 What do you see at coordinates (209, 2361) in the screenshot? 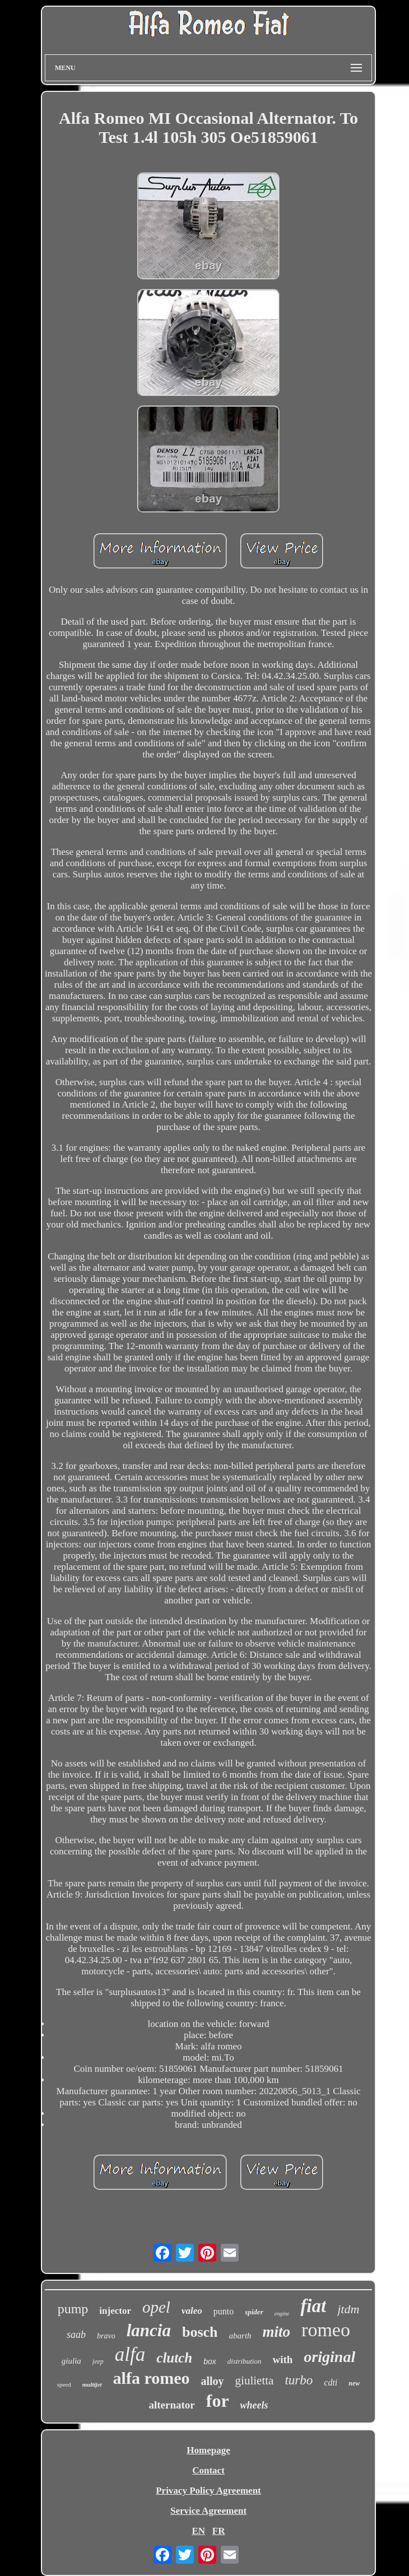
I see `box` at bounding box center [209, 2361].